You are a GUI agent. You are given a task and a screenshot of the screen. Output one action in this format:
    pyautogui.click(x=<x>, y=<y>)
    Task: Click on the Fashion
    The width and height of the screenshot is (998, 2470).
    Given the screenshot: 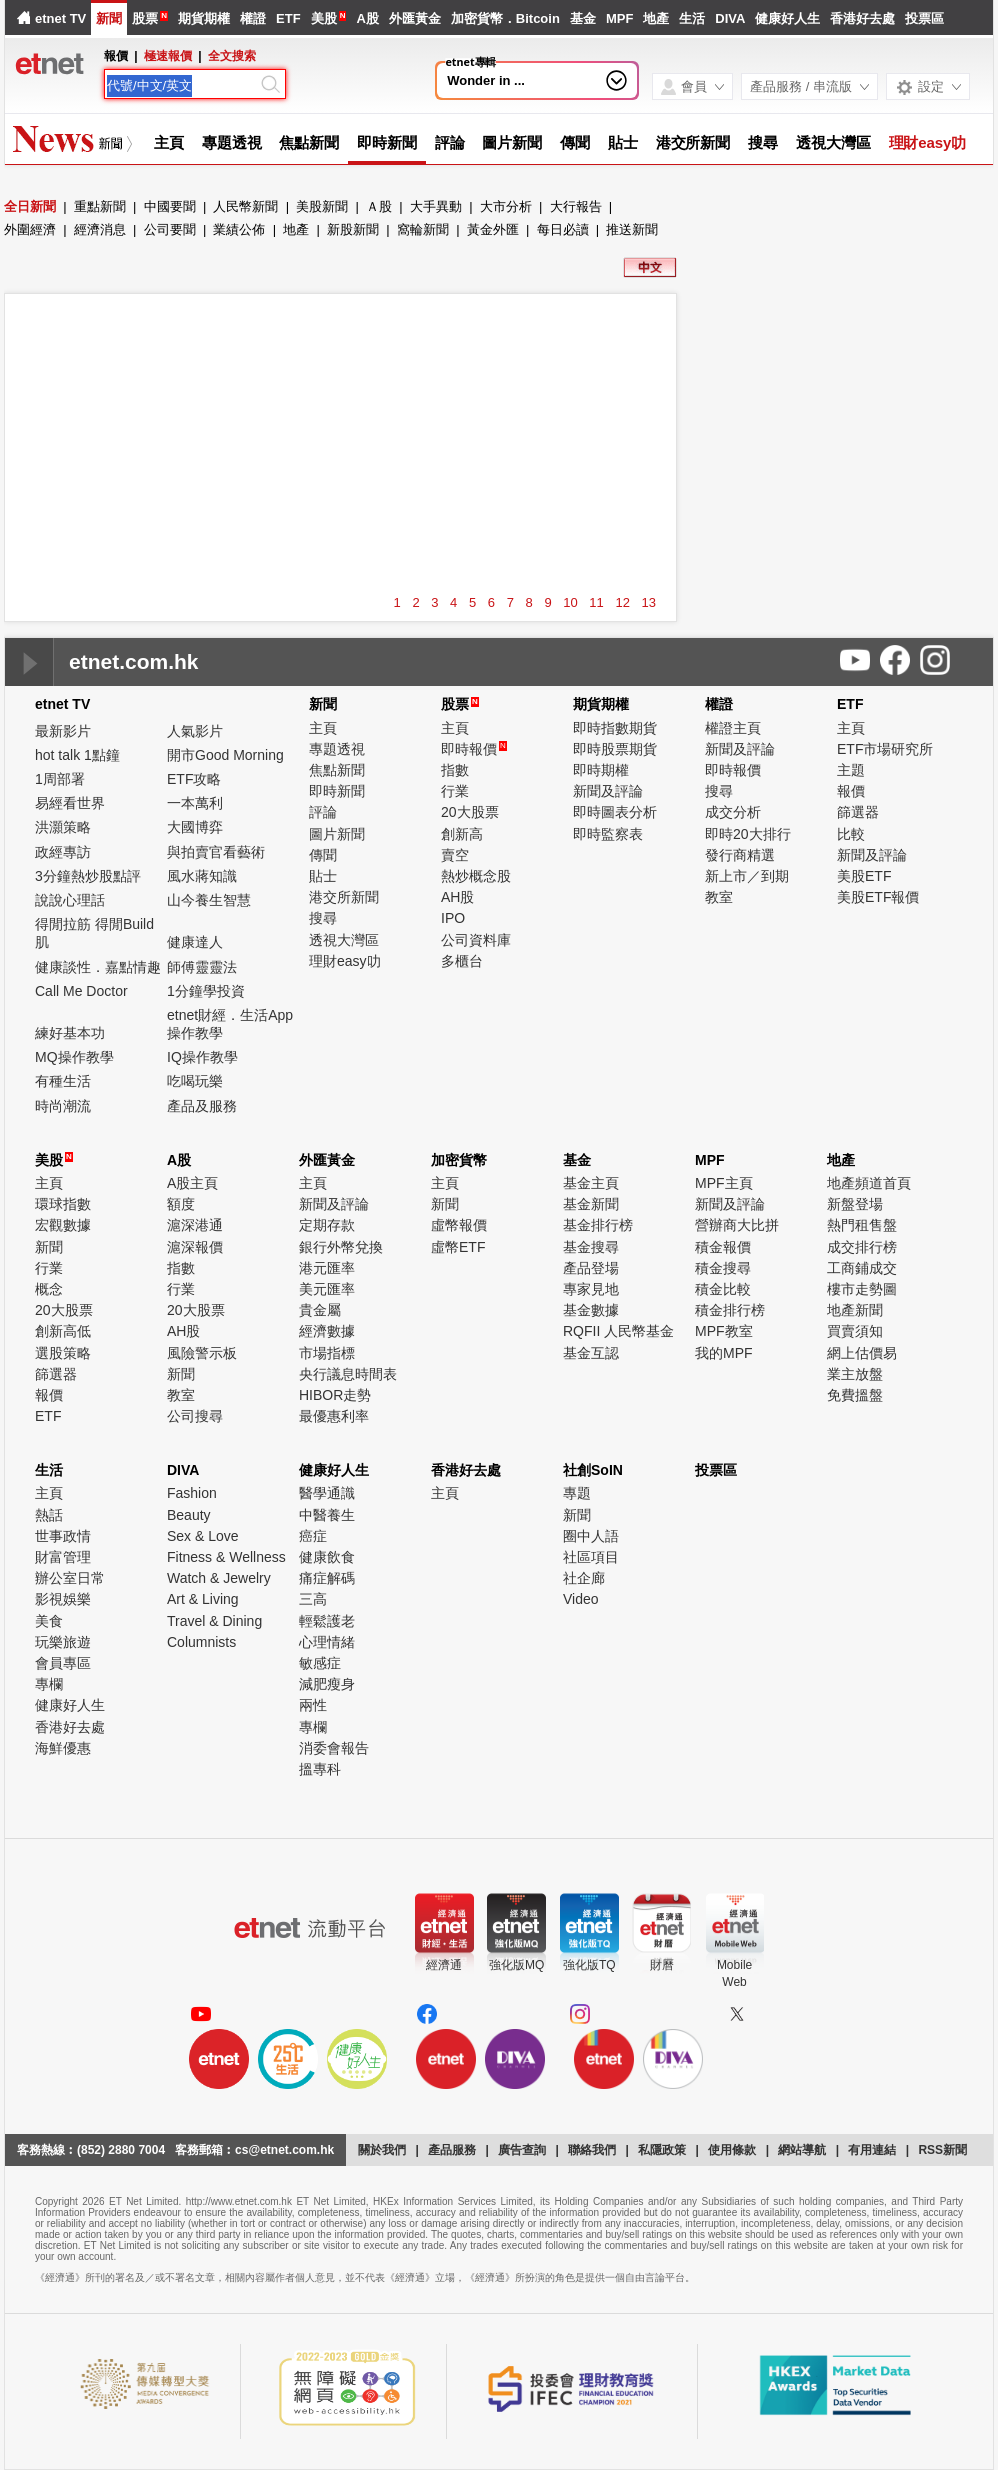 What is the action you would take?
    pyautogui.click(x=192, y=1493)
    